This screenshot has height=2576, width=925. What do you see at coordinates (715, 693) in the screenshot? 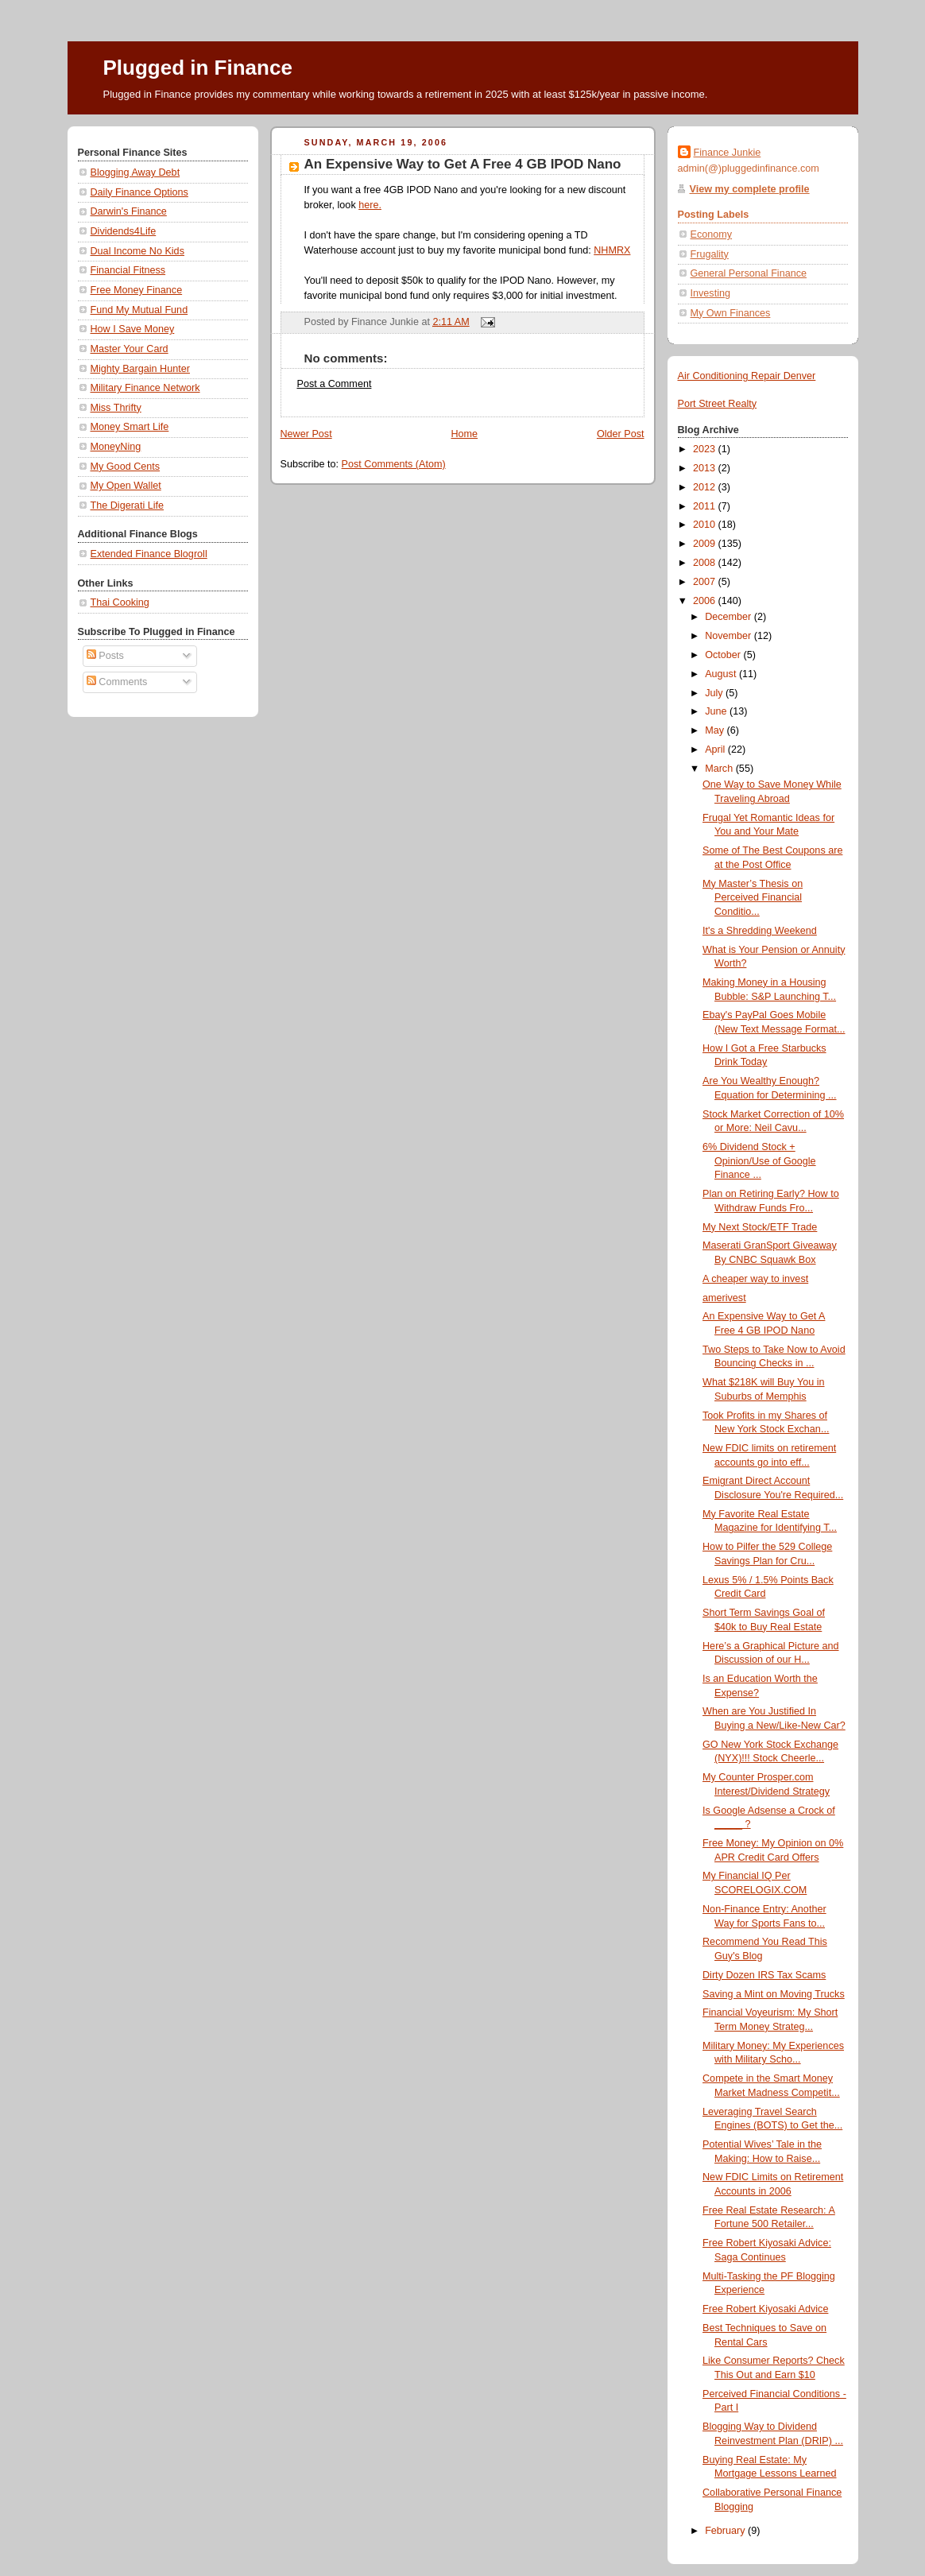
I see `July` at bounding box center [715, 693].